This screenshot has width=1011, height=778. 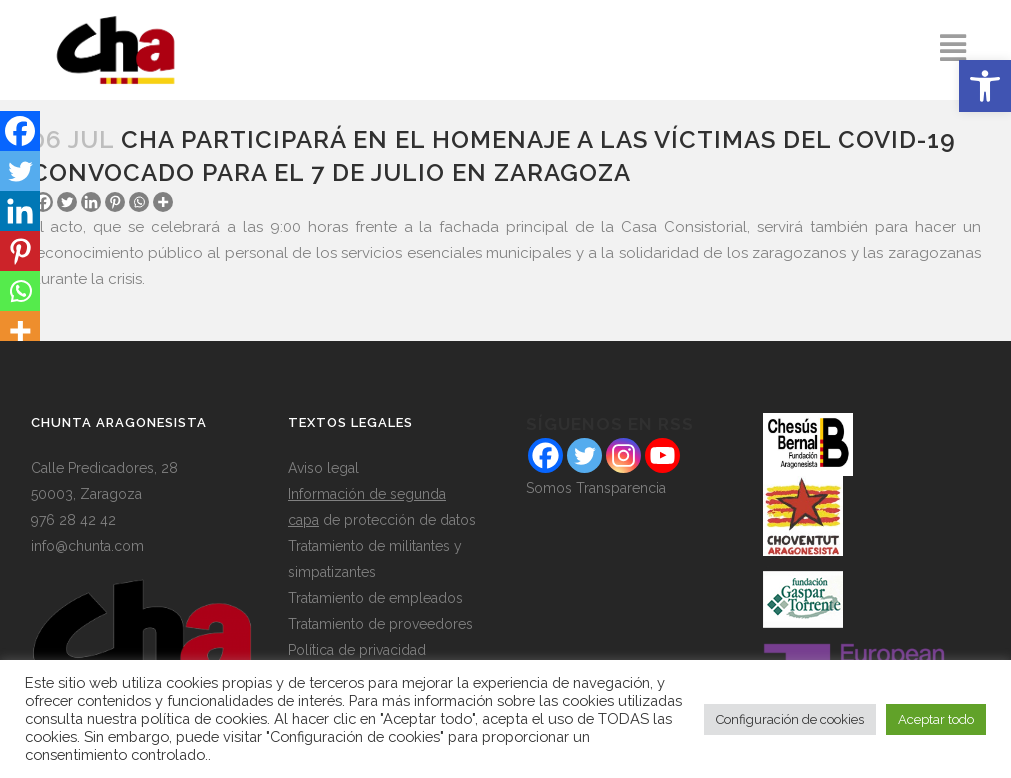 I want to click on Política de privacidad, so click(x=357, y=650).